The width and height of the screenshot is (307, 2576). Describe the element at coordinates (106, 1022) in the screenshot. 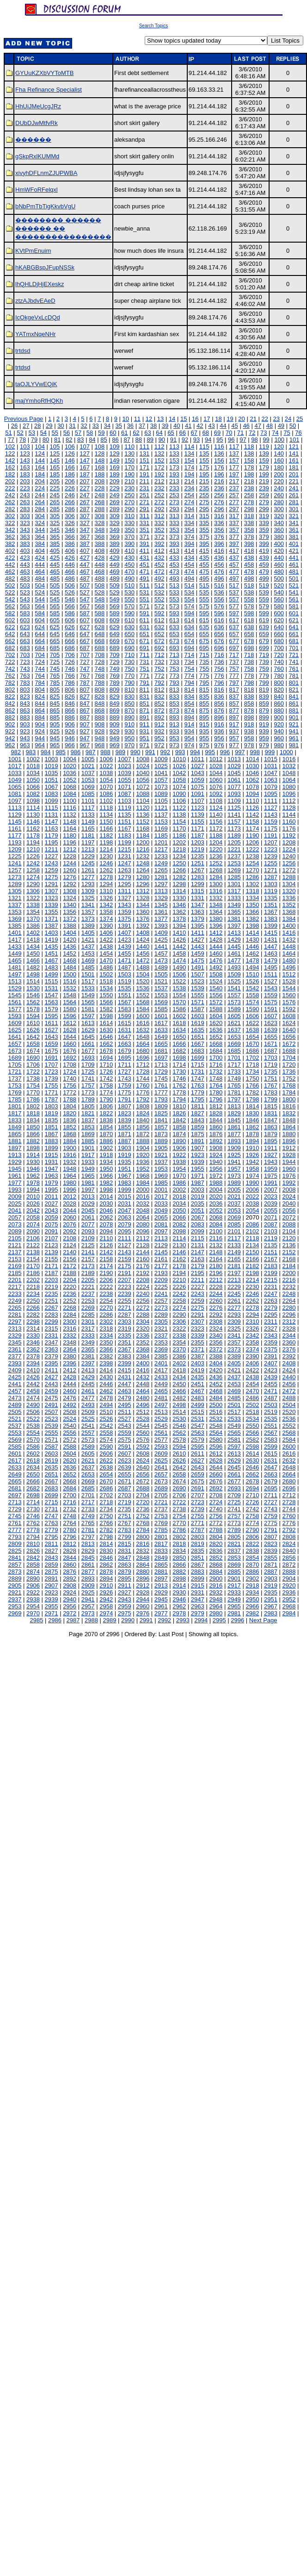

I see `1614` at that location.